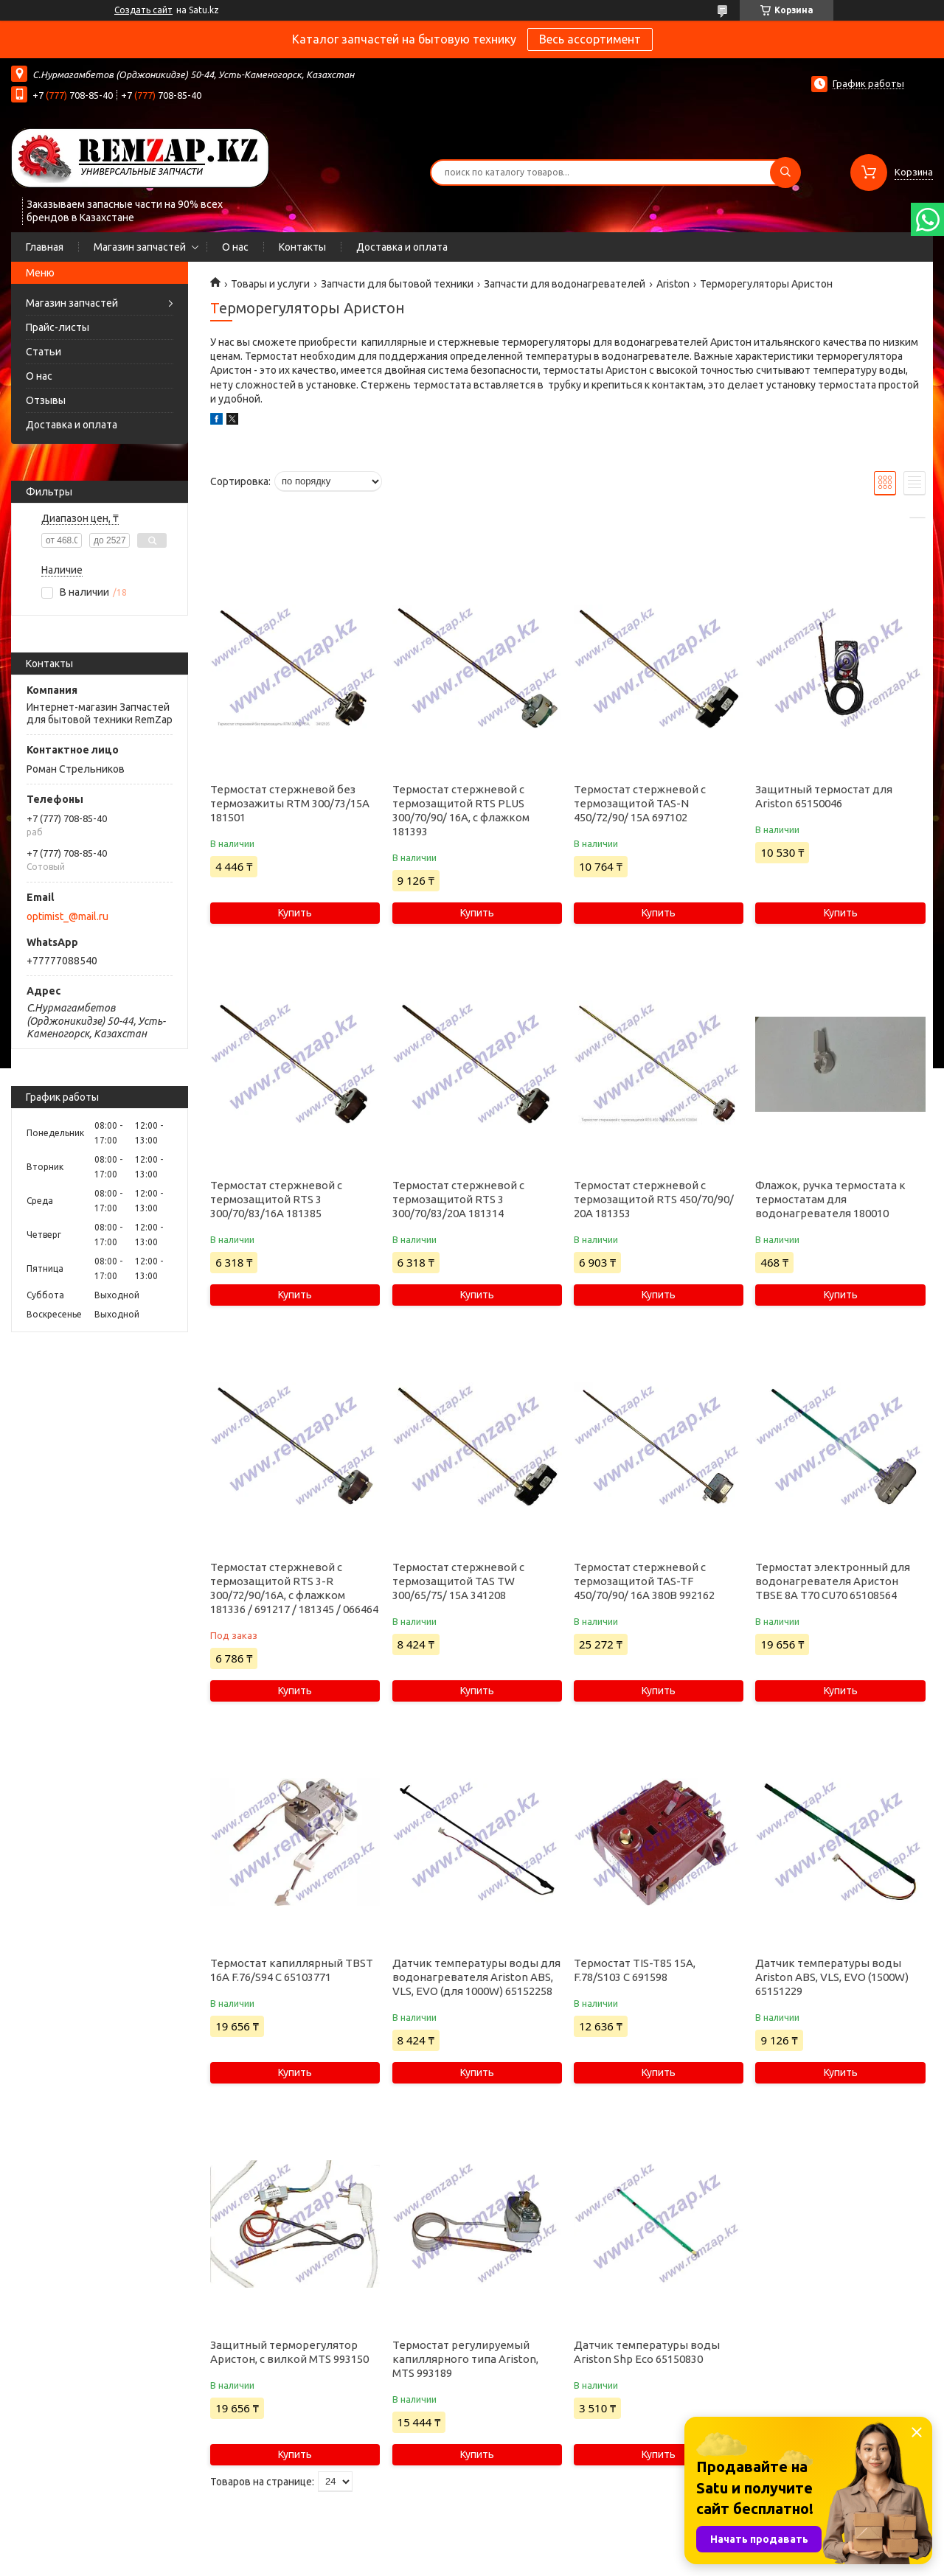 The width and height of the screenshot is (944, 2576). Describe the element at coordinates (57, 327) in the screenshot. I see `Прайс-листы` at that location.